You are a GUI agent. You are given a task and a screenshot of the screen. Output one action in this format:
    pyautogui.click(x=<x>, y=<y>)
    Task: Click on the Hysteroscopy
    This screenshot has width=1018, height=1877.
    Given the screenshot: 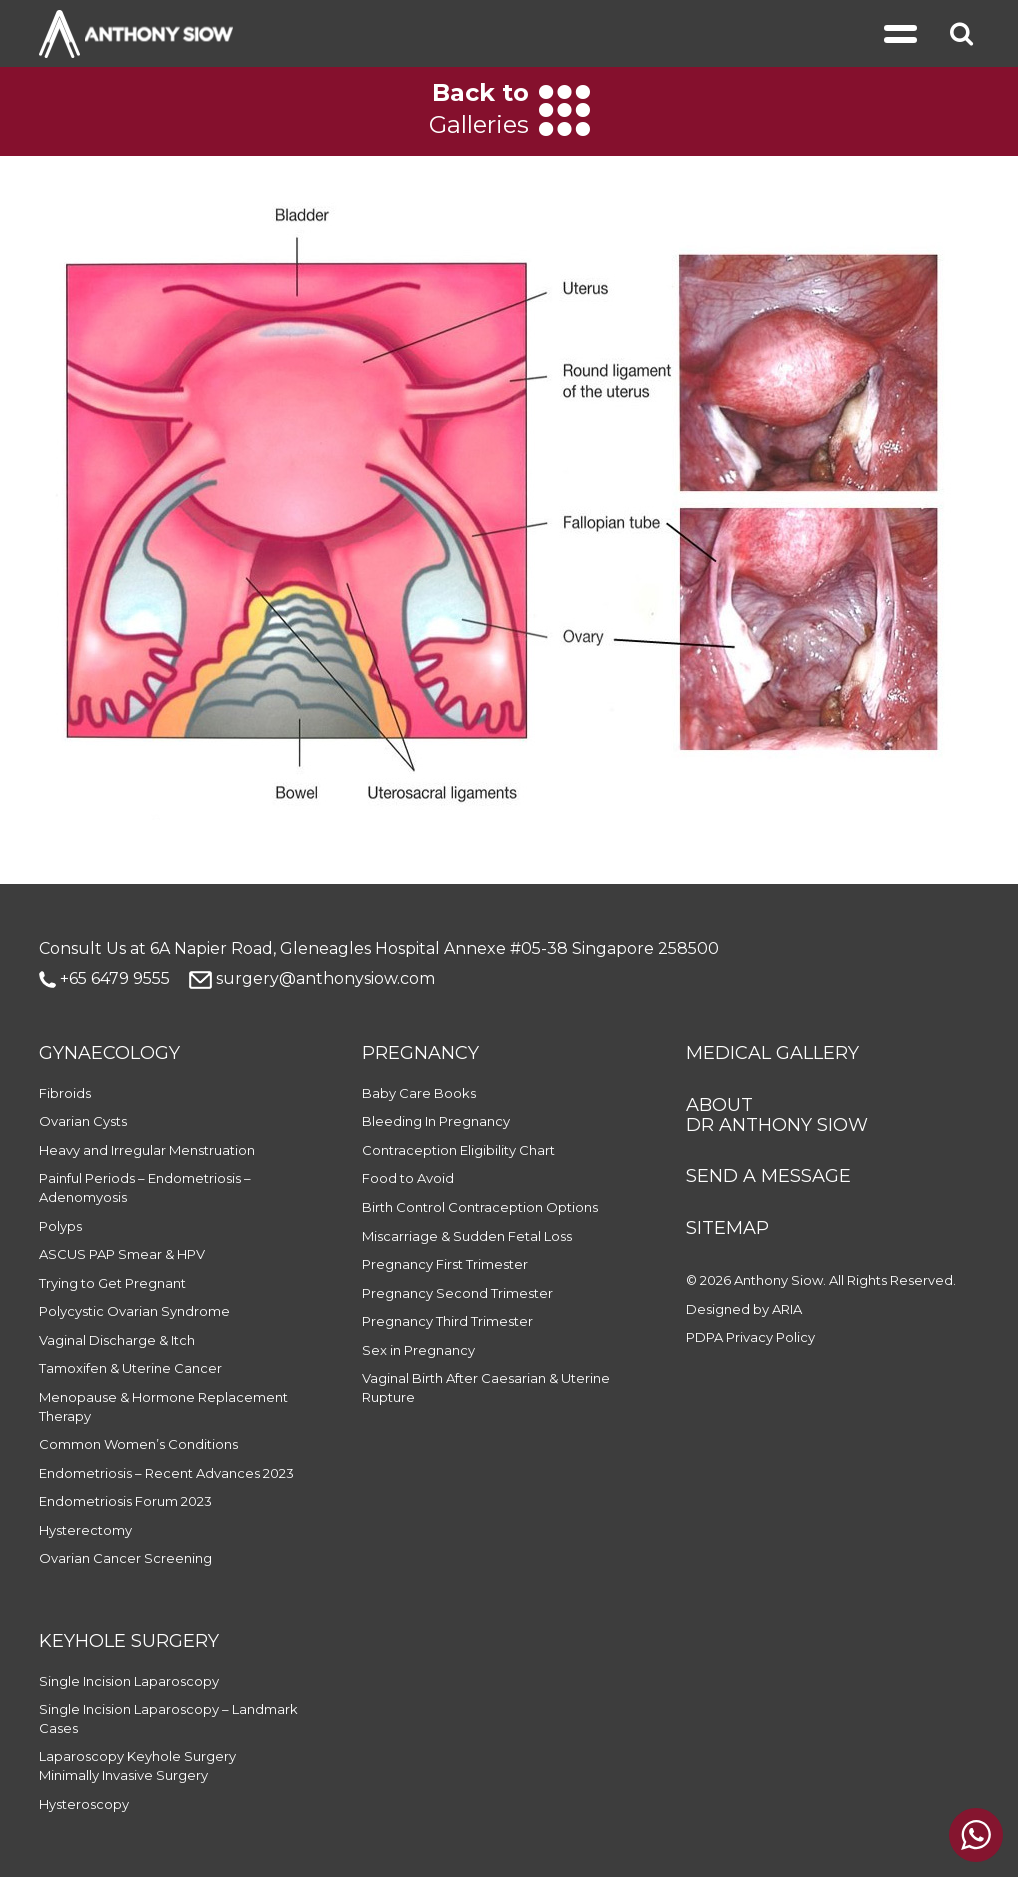 What is the action you would take?
    pyautogui.click(x=84, y=1804)
    